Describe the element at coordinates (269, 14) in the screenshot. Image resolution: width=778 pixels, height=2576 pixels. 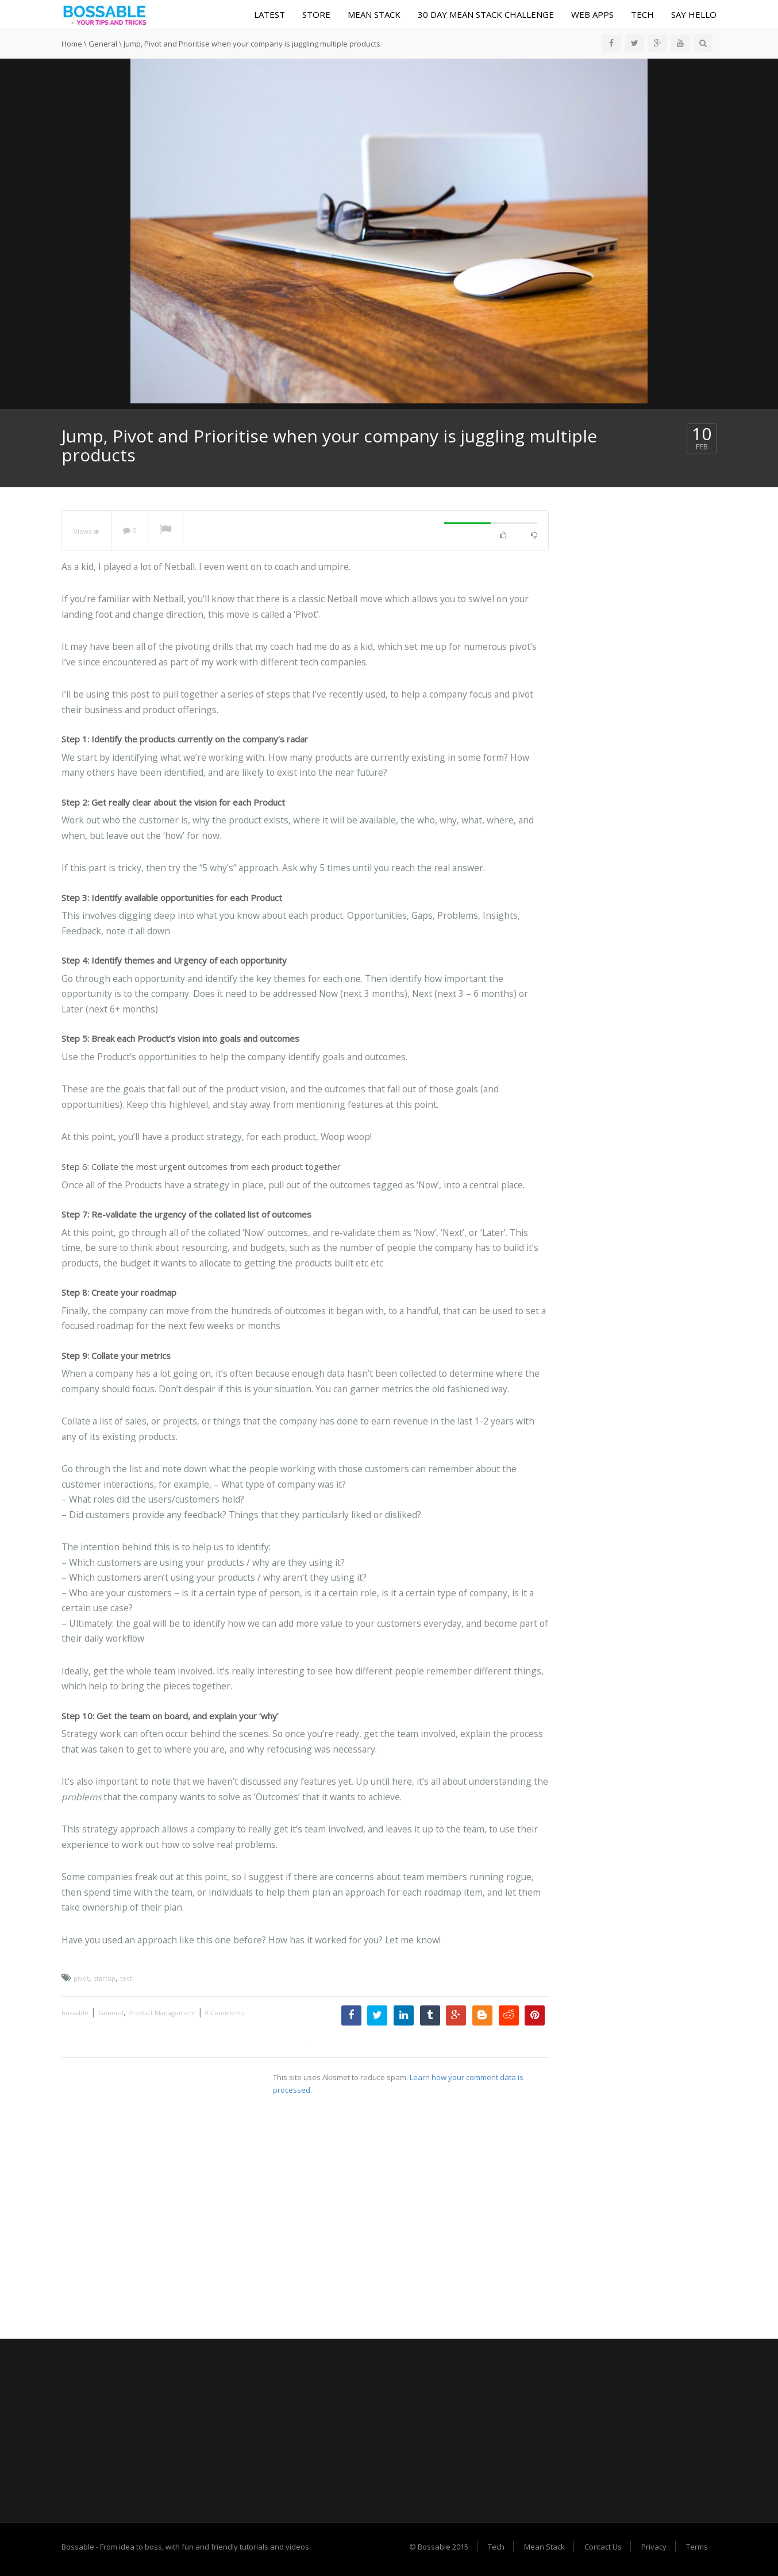
I see `Latest` at that location.